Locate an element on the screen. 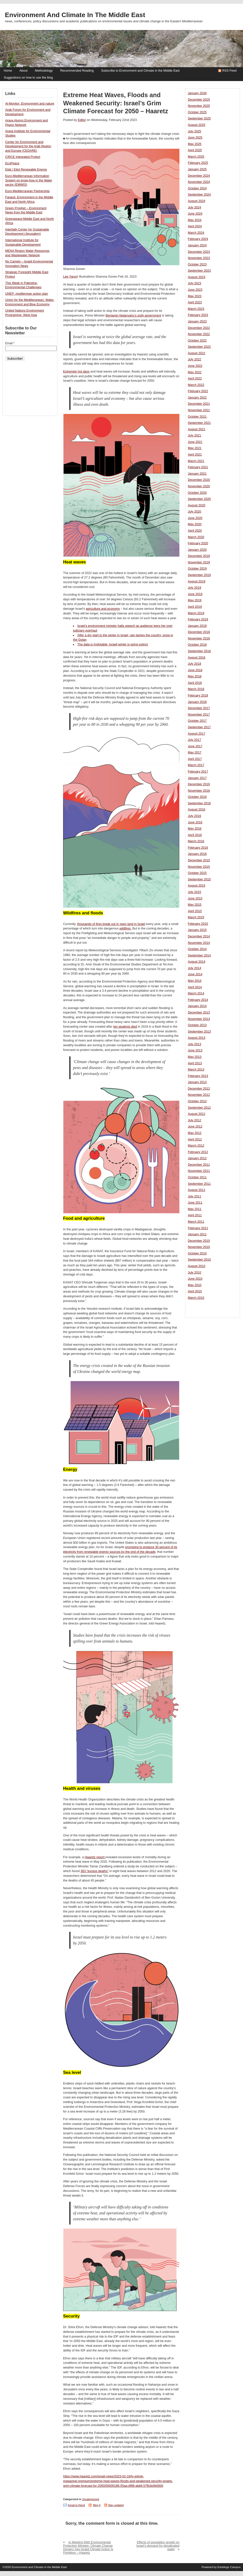  Stay updated is located at coordinates (116, 2505).